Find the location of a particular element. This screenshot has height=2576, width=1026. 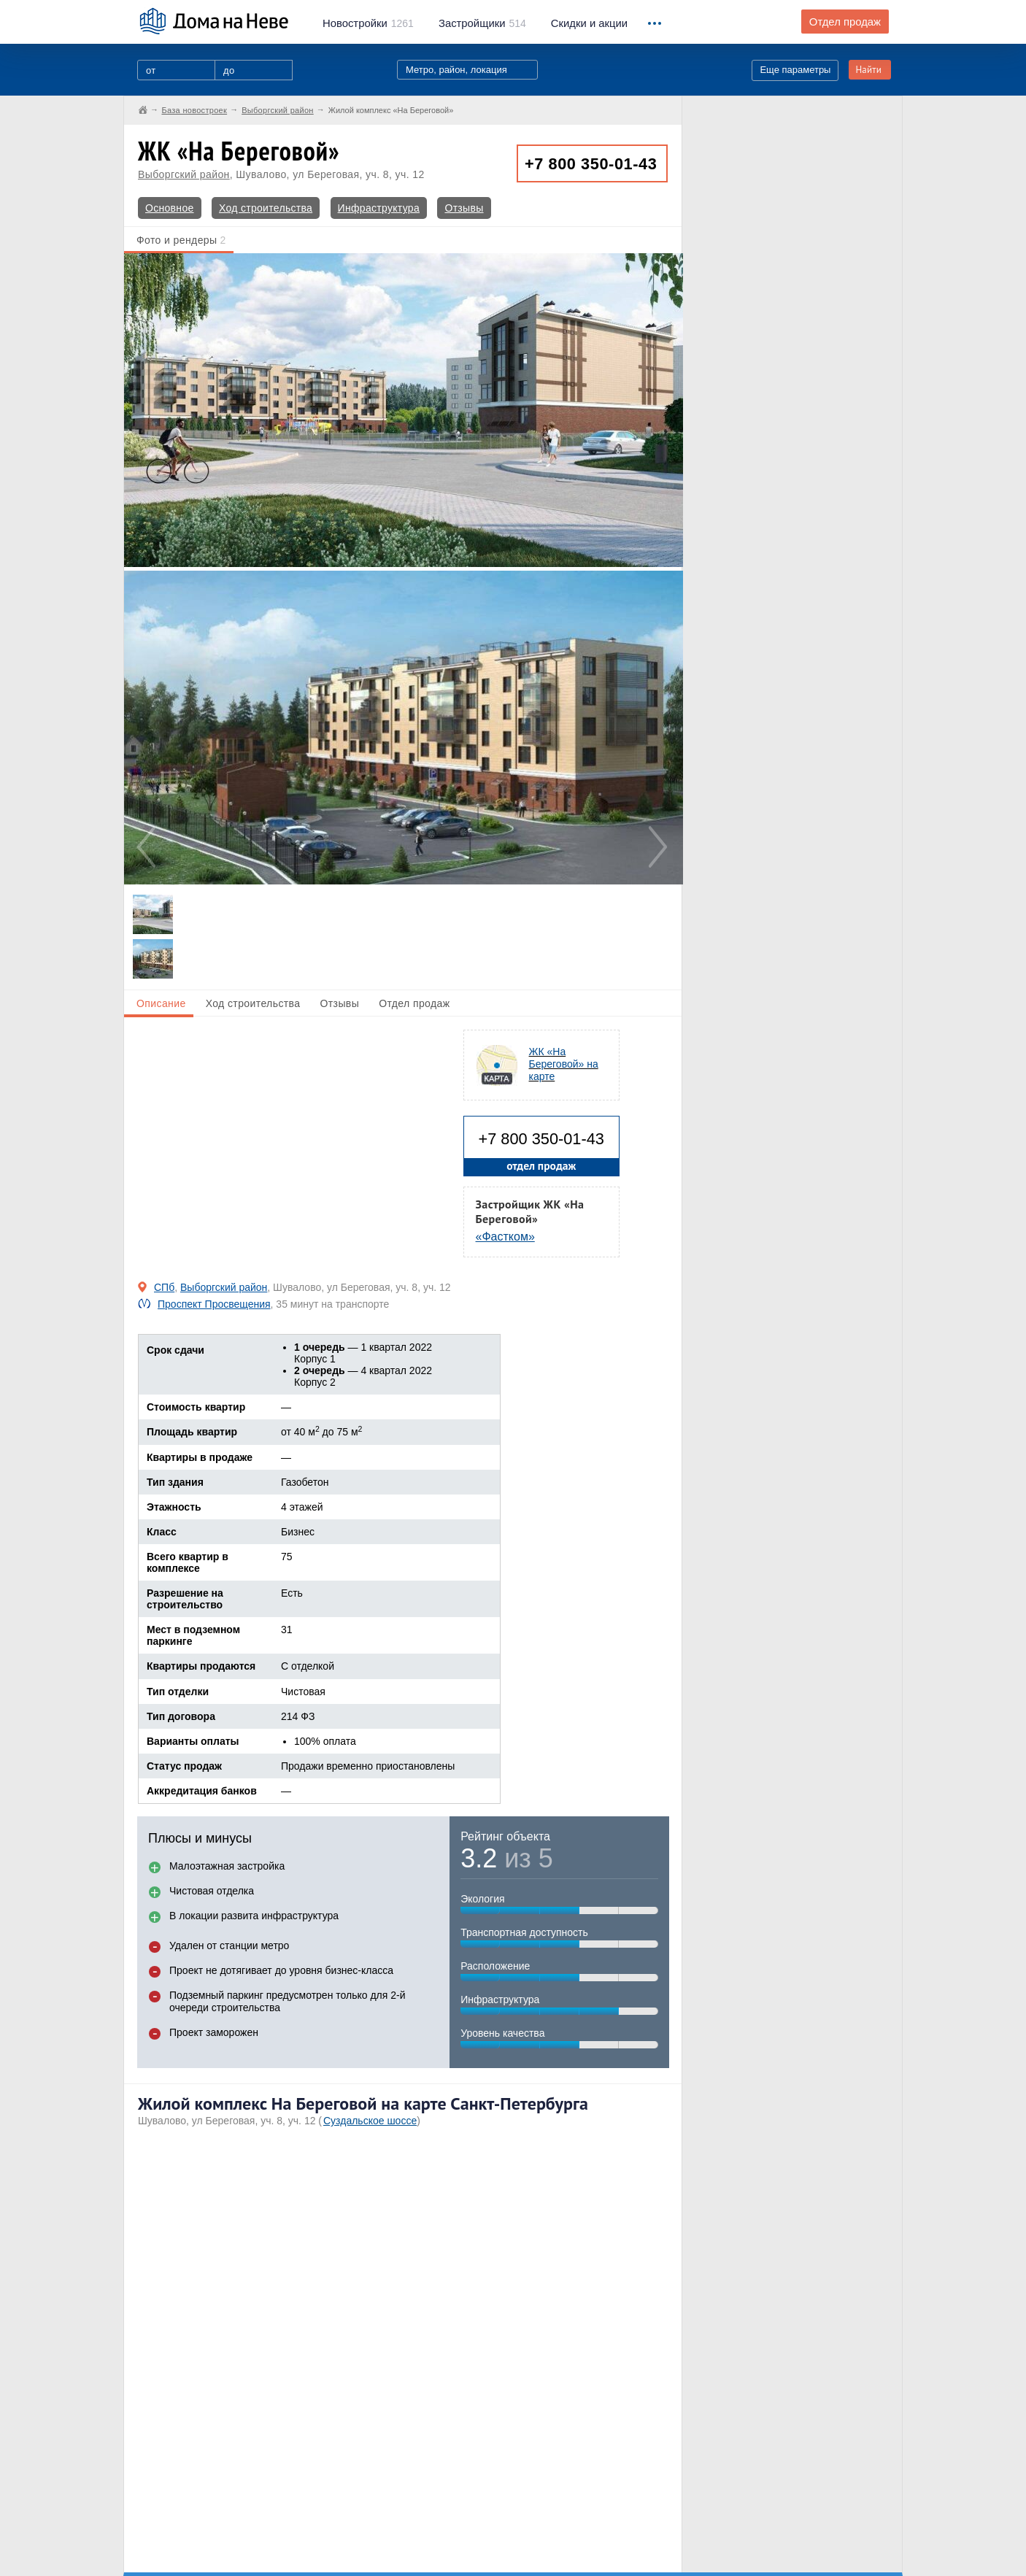

Суздальское шоссе is located at coordinates (370, 2120).